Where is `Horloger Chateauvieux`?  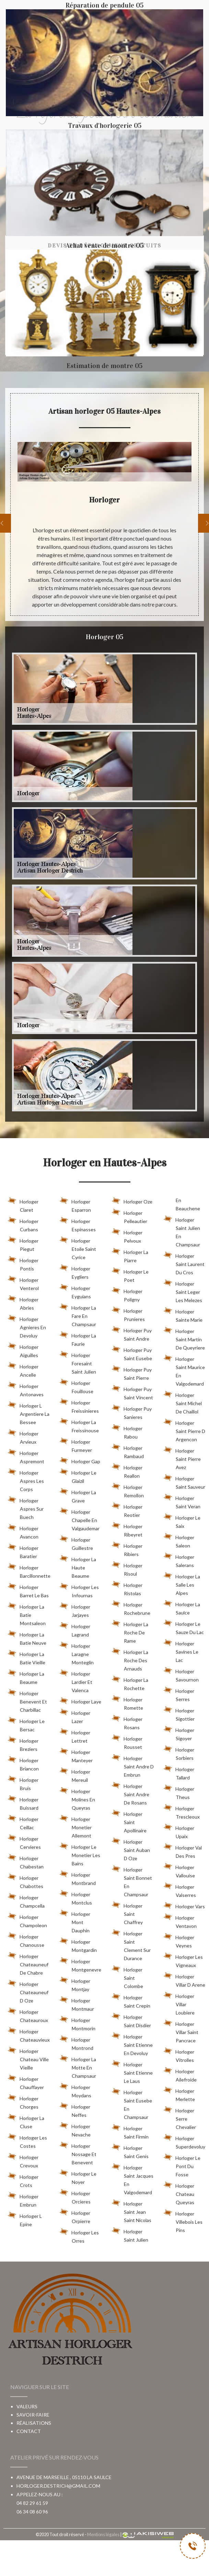
Horloger Chateauvieux is located at coordinates (29, 2034).